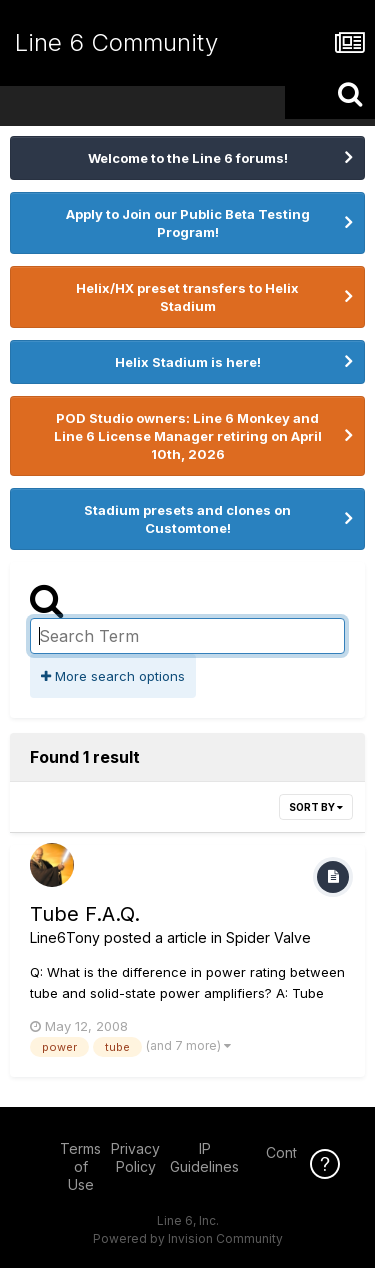  Describe the element at coordinates (65, 937) in the screenshot. I see `Line6Tony` at that location.